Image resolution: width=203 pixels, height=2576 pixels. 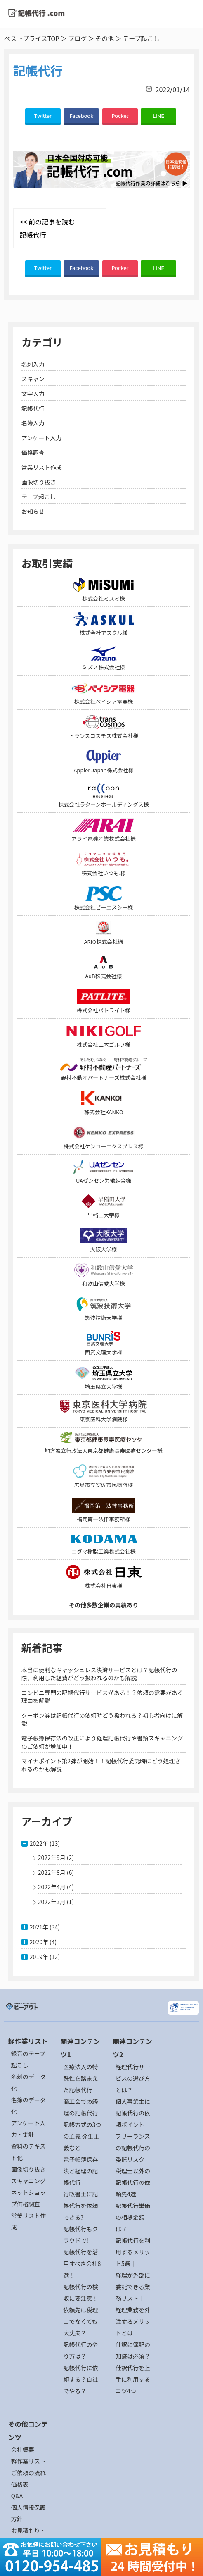 What do you see at coordinates (133, 2078) in the screenshot?
I see `経理代行サービスの選び方とは？` at bounding box center [133, 2078].